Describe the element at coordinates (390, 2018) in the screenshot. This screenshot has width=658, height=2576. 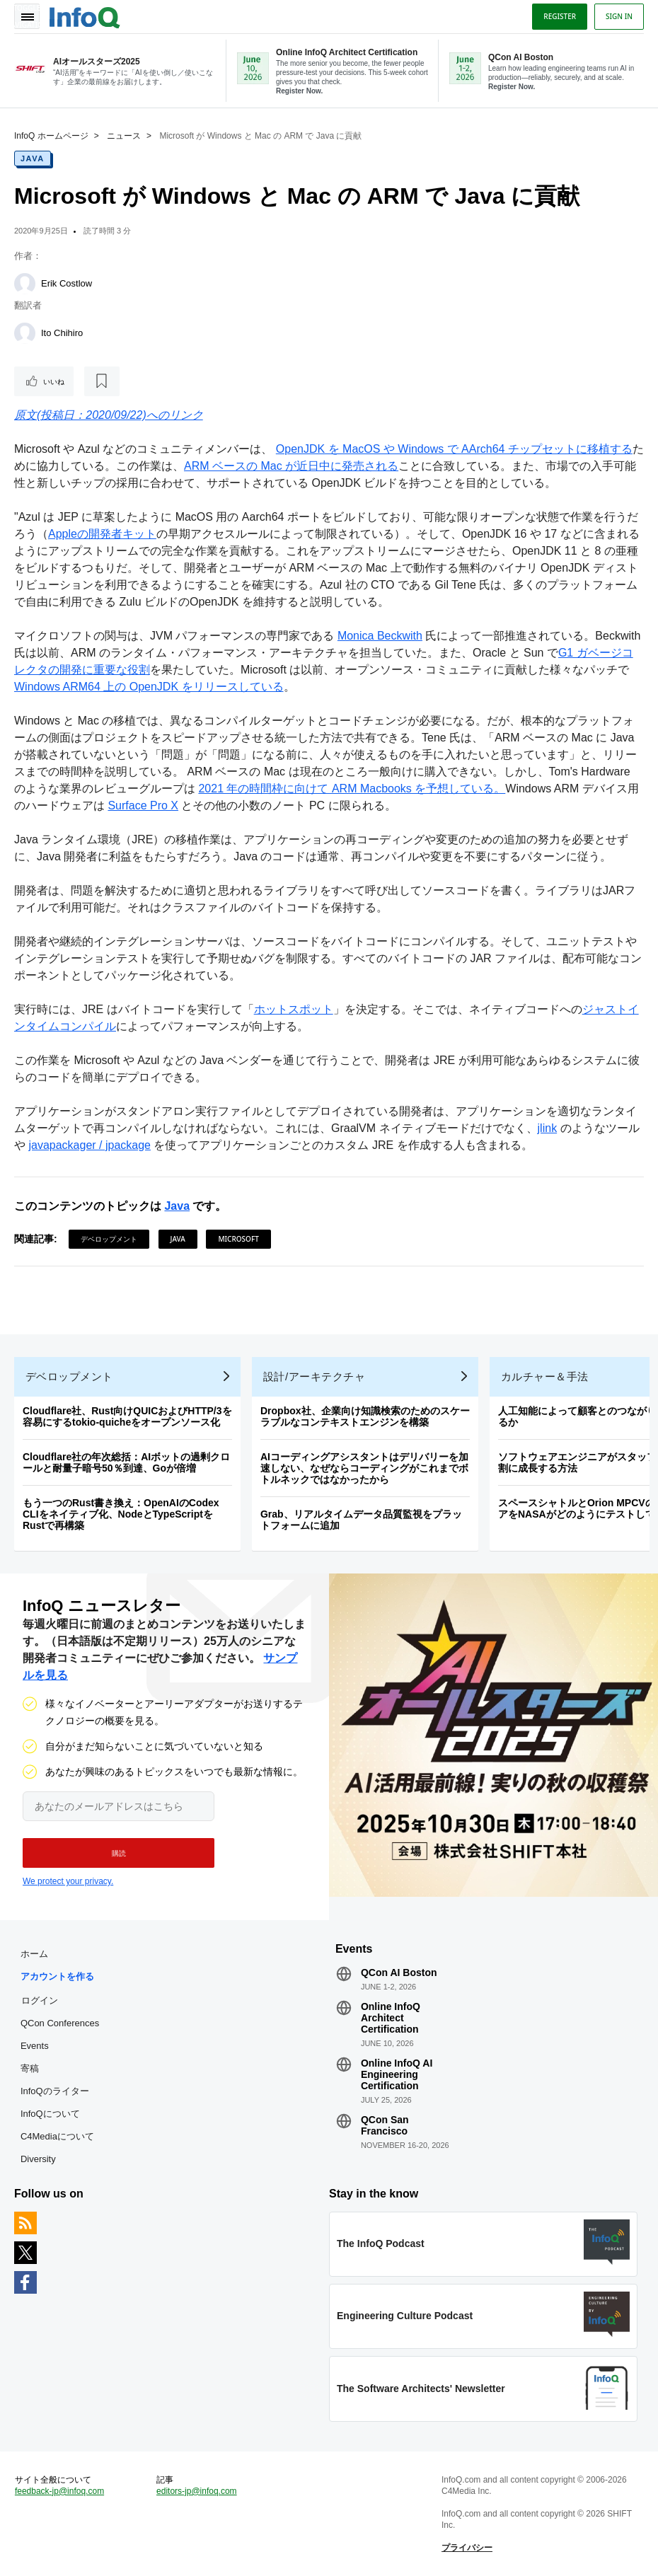
I see `Online InfoQ Architect Certification` at that location.